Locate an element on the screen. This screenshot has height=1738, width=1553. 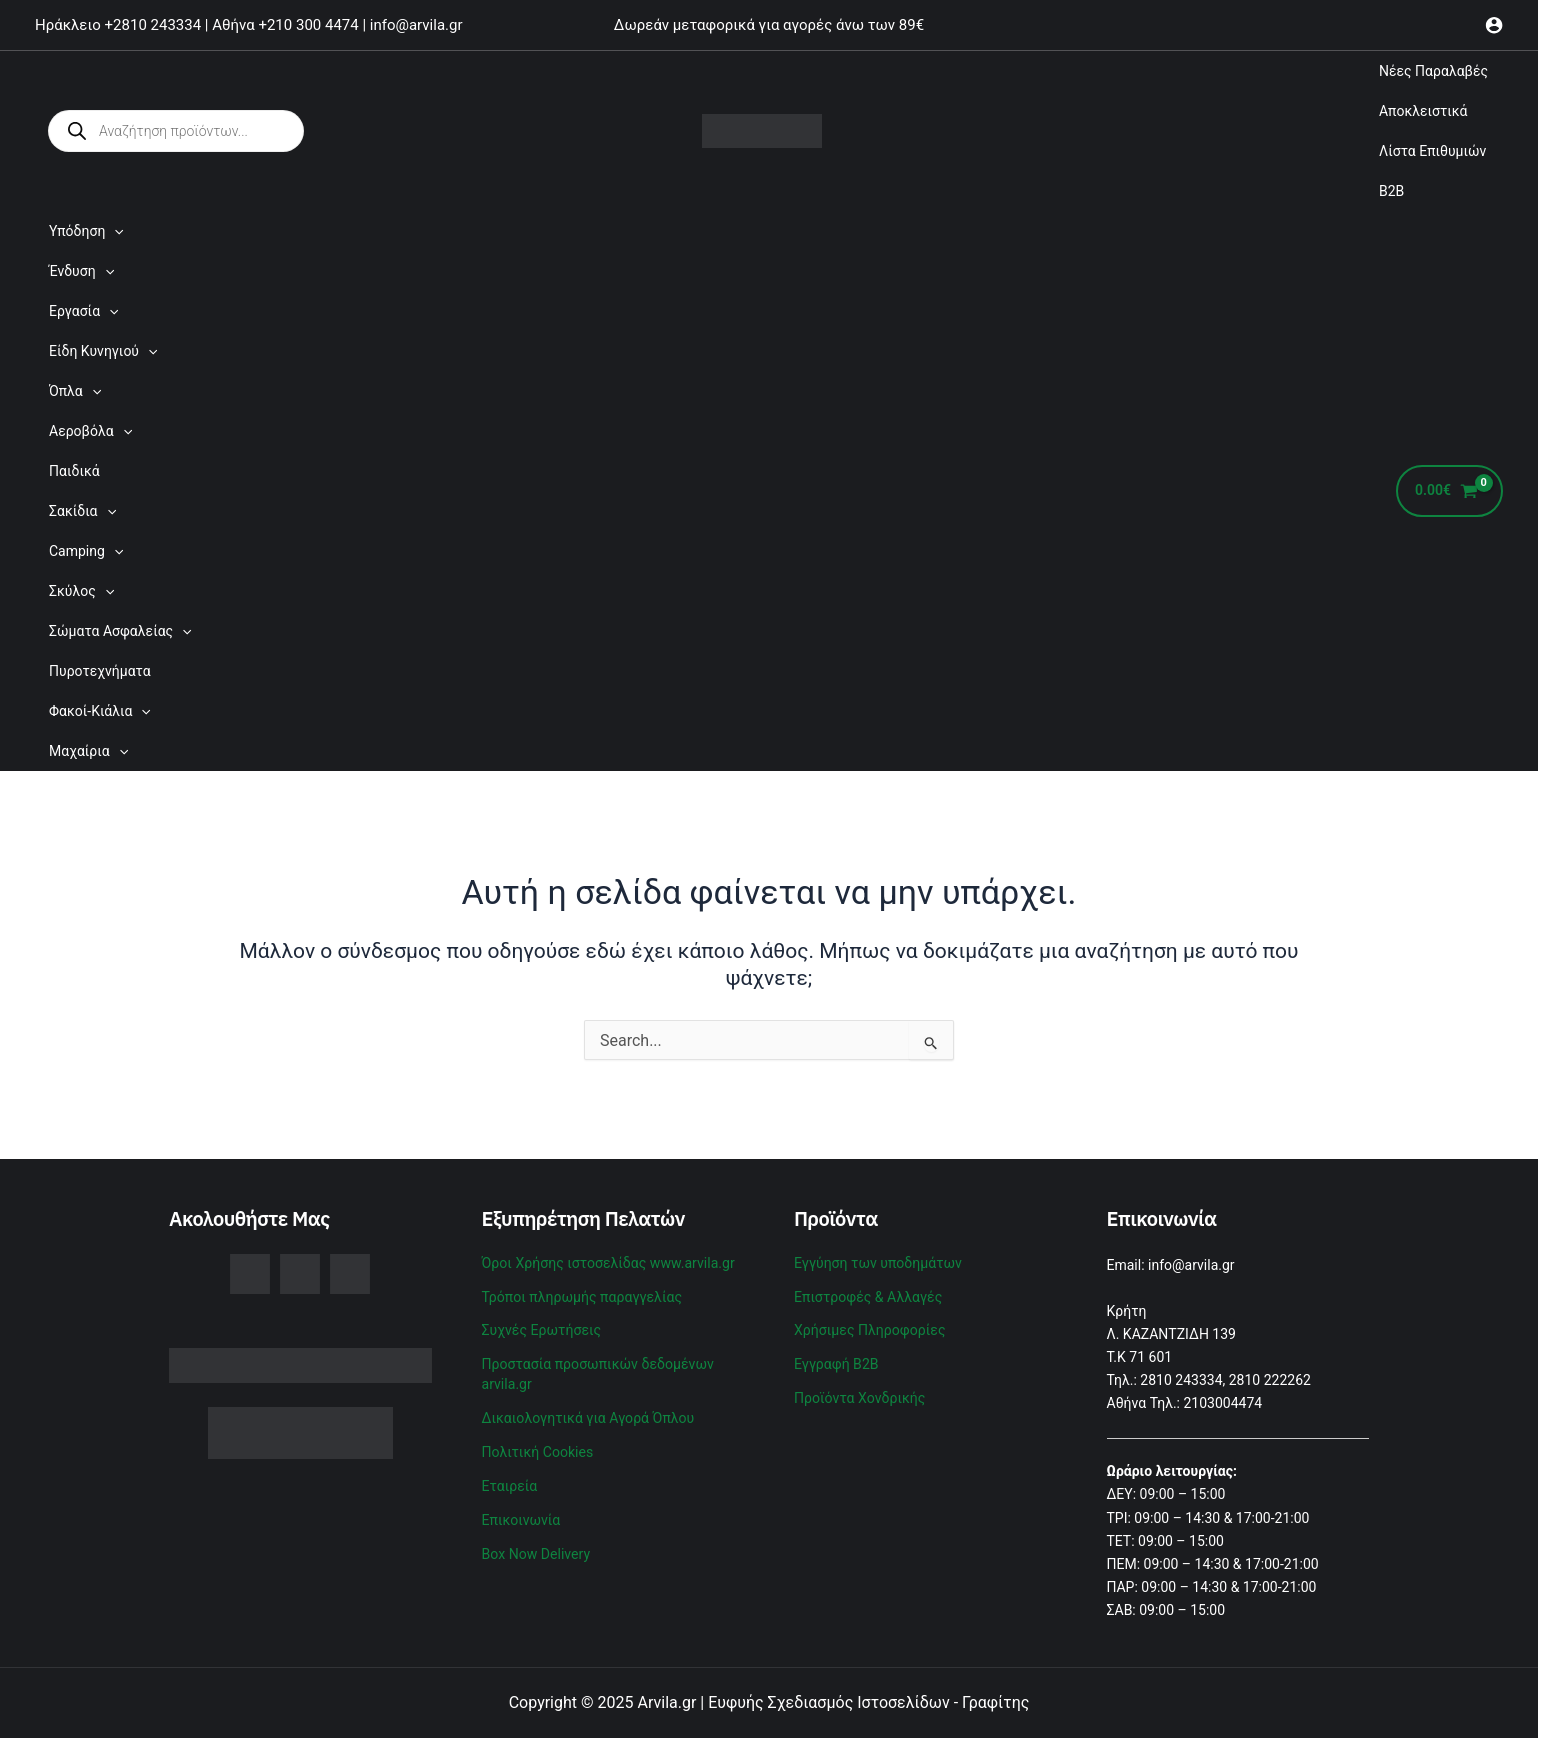
Είδη Κυνηγιού is located at coordinates (103, 351).